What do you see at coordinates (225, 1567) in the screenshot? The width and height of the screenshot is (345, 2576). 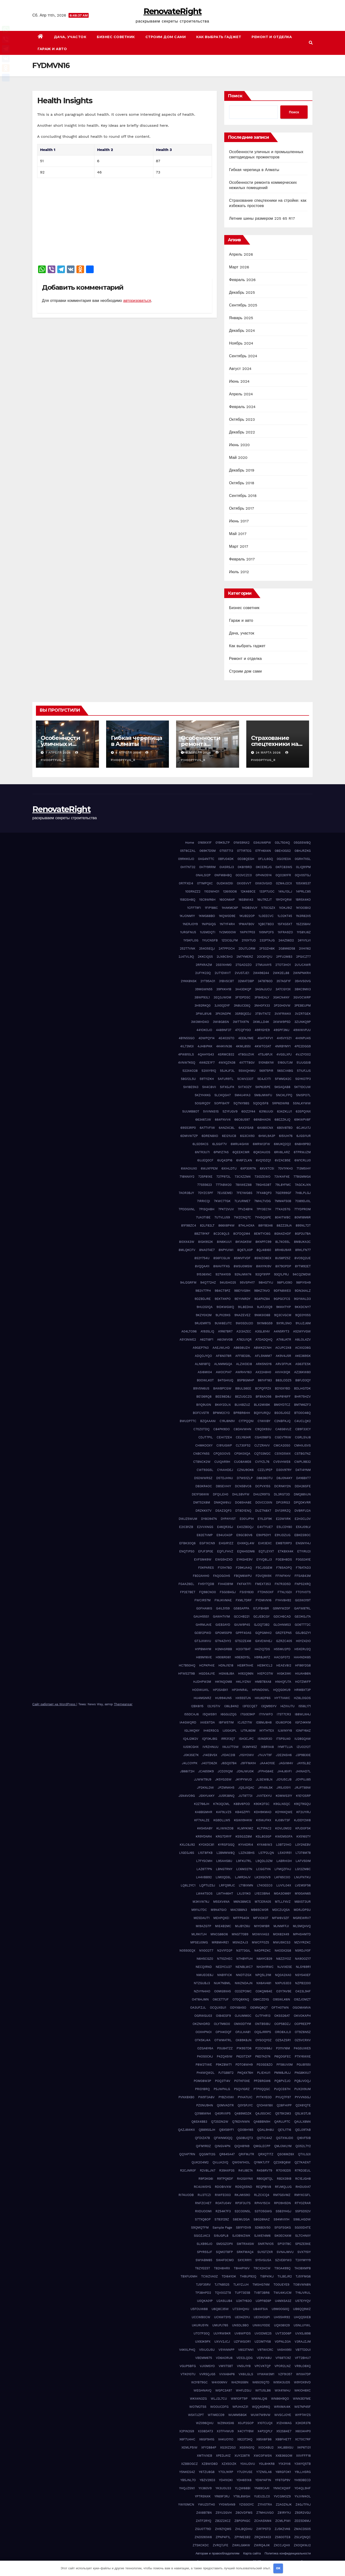 I see `F131H78D` at bounding box center [225, 1567].